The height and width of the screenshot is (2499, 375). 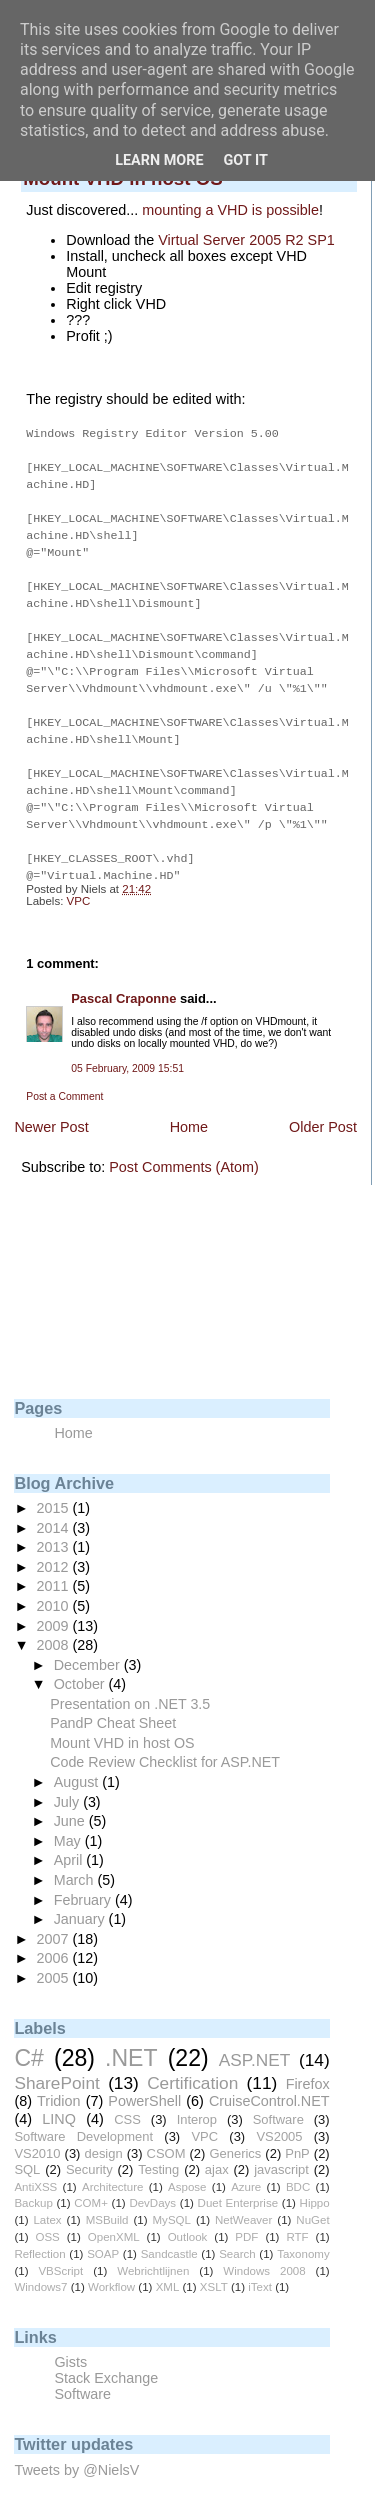 I want to click on March, so click(x=76, y=1852).